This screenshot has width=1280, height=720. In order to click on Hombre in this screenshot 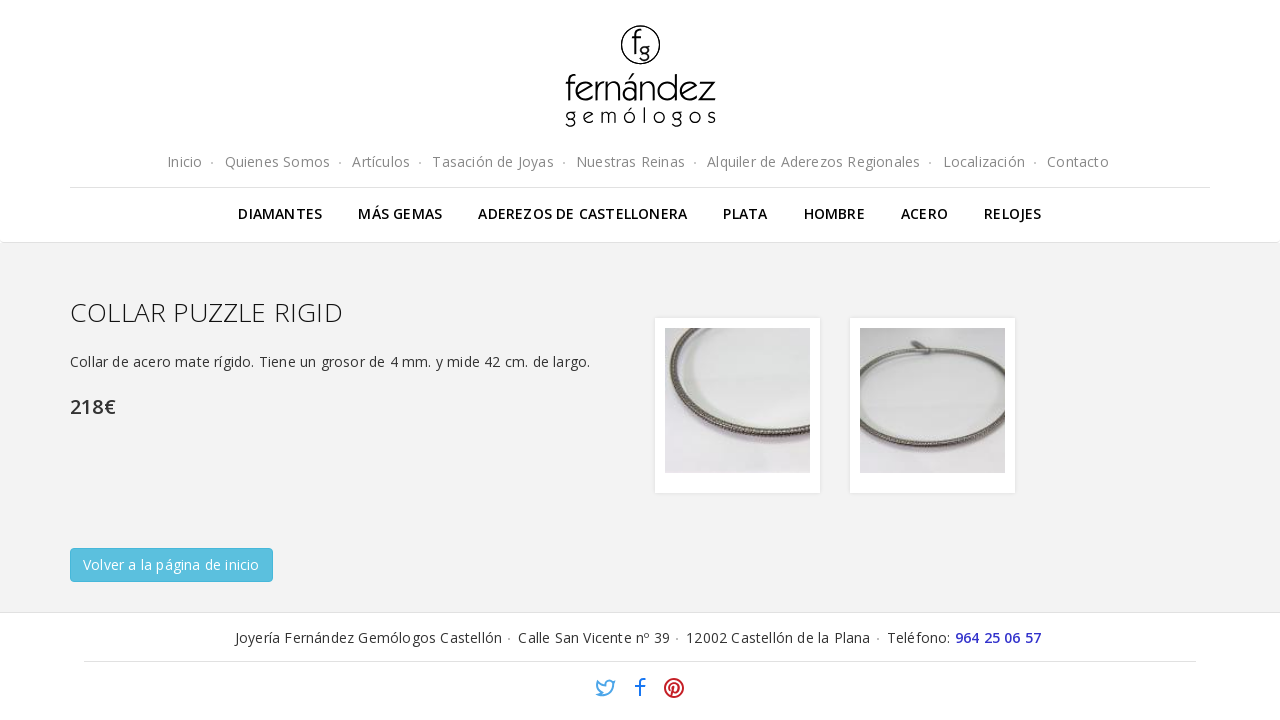, I will do `click(834, 213)`.